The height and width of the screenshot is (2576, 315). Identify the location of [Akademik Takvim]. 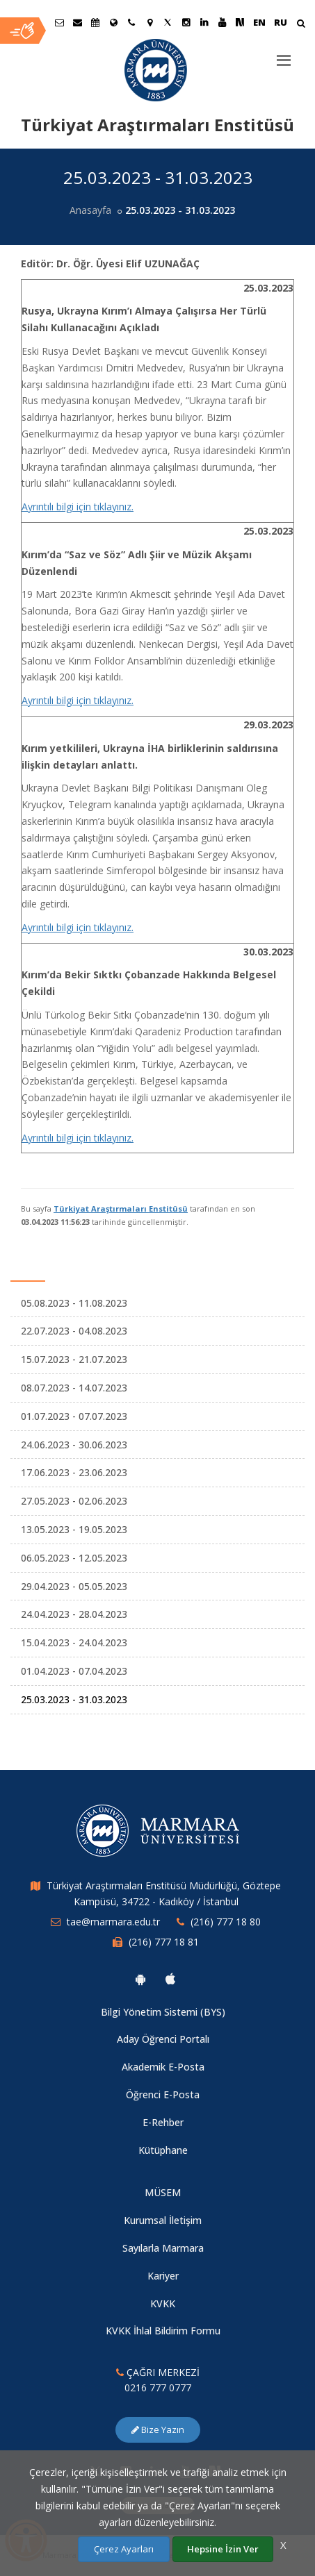
(95, 22).